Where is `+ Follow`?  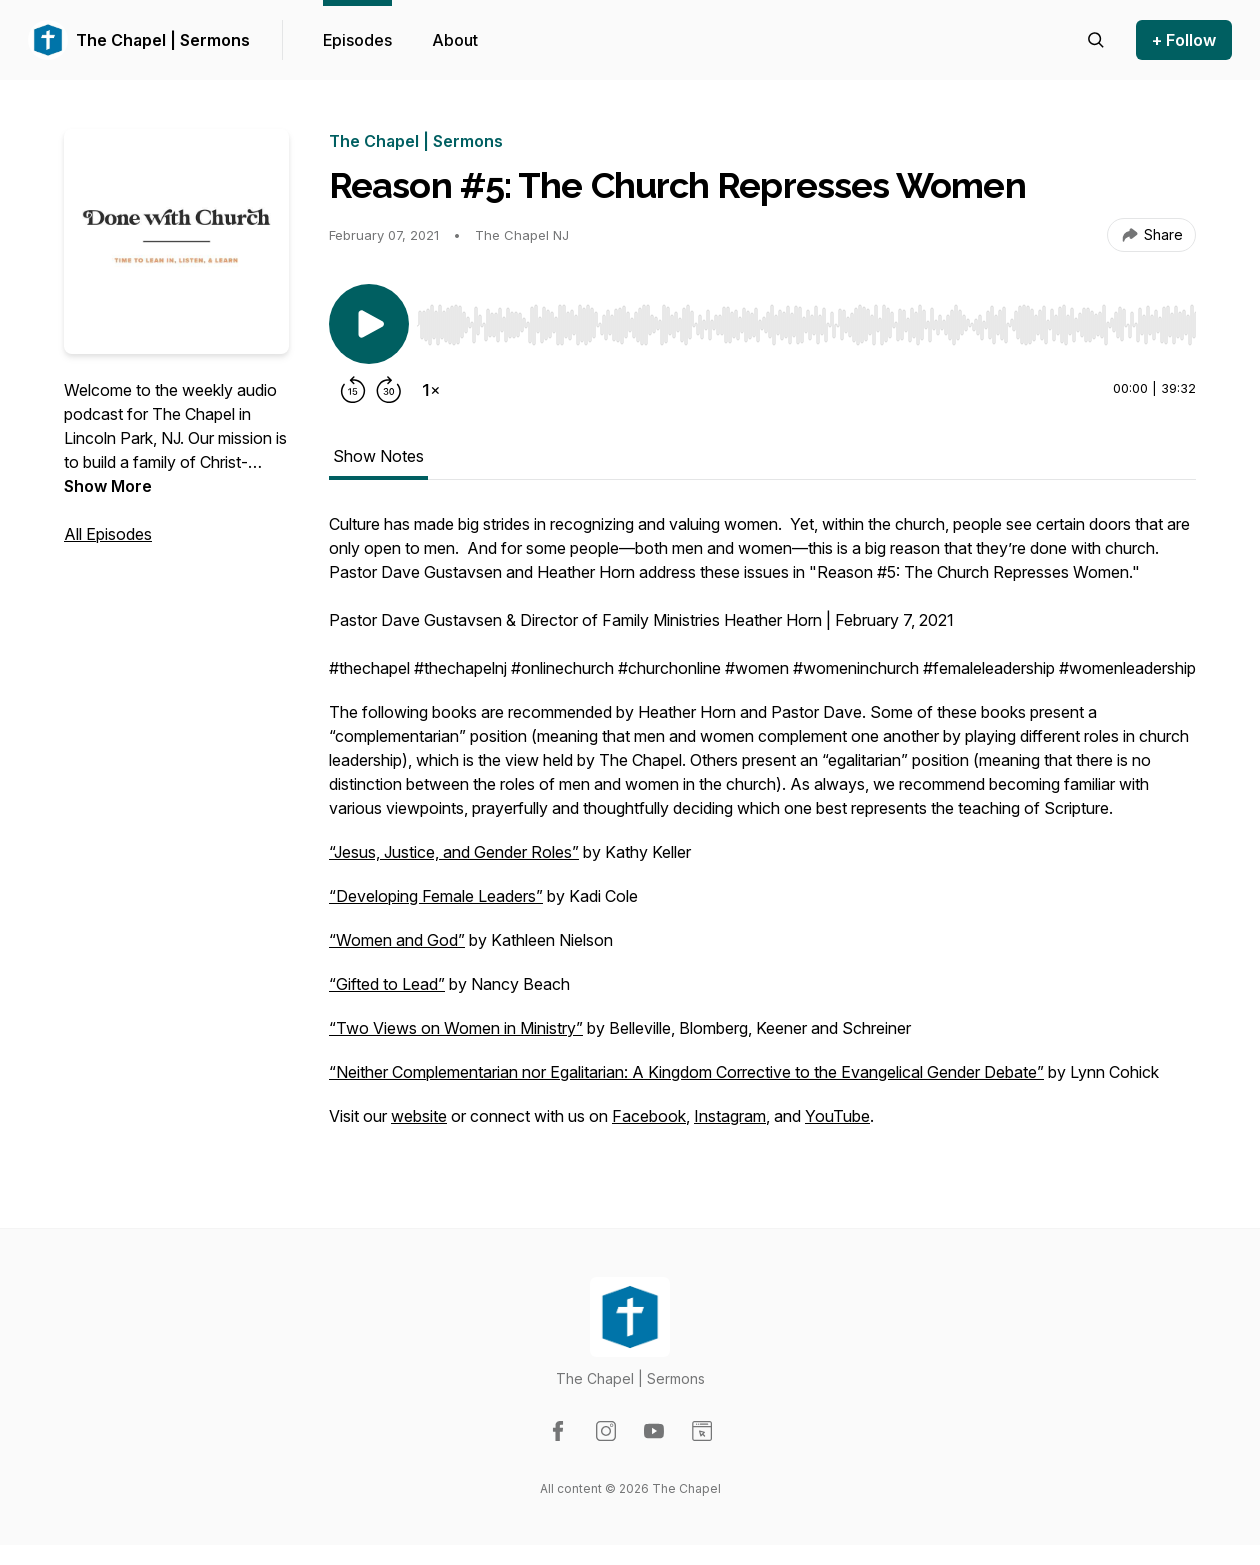 + Follow is located at coordinates (1184, 40).